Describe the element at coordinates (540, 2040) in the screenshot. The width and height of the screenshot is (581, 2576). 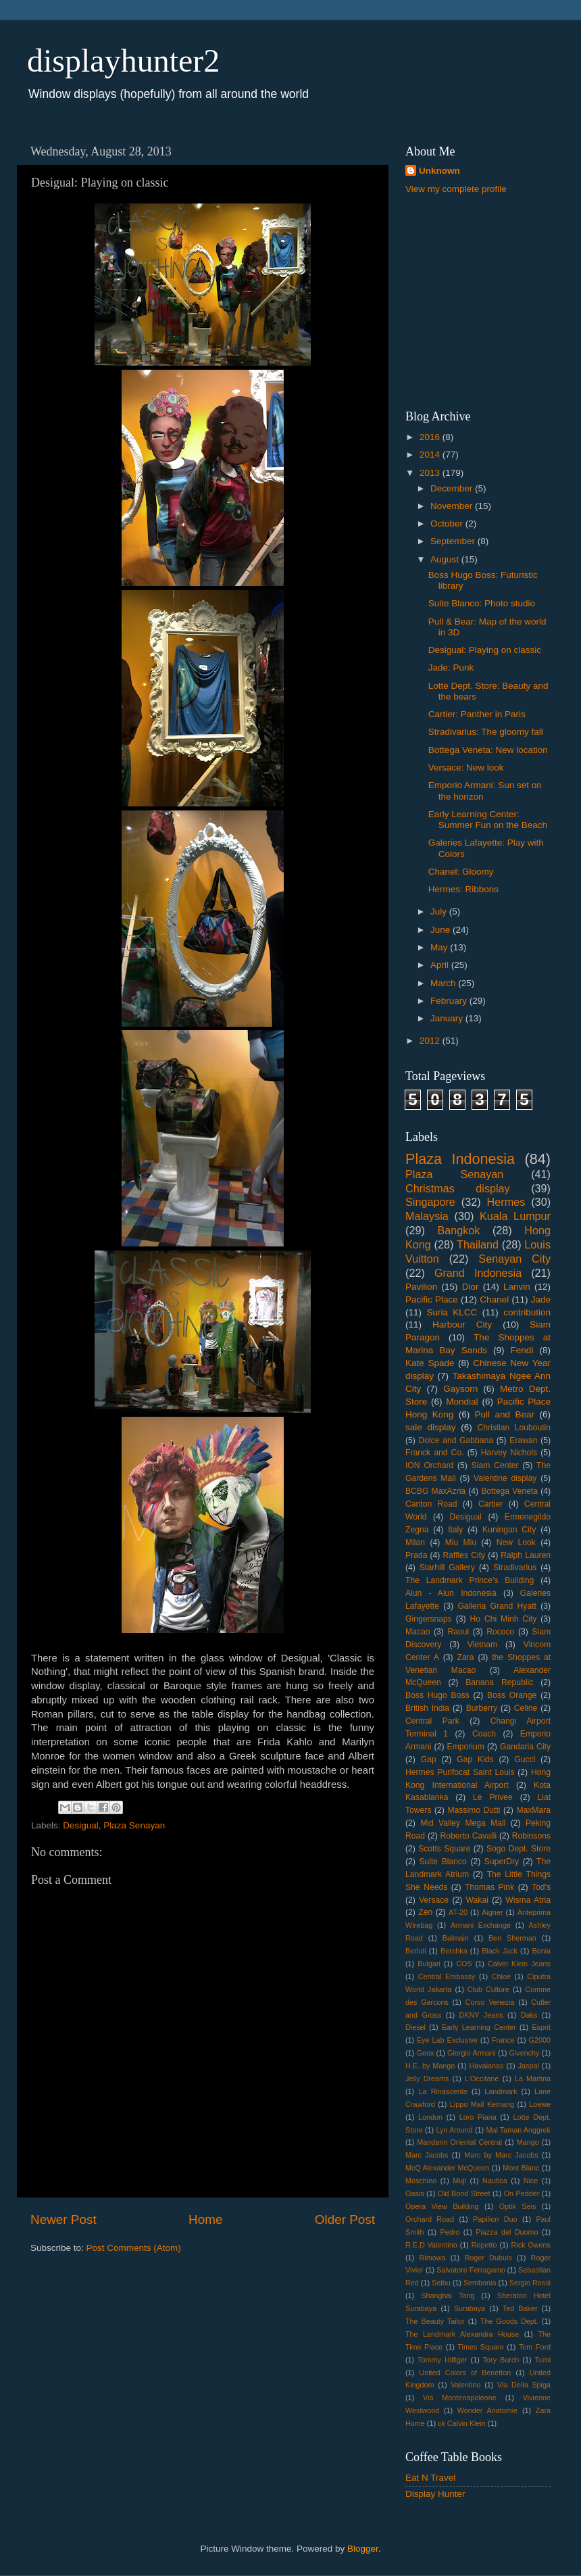
I see `G2000` at that location.